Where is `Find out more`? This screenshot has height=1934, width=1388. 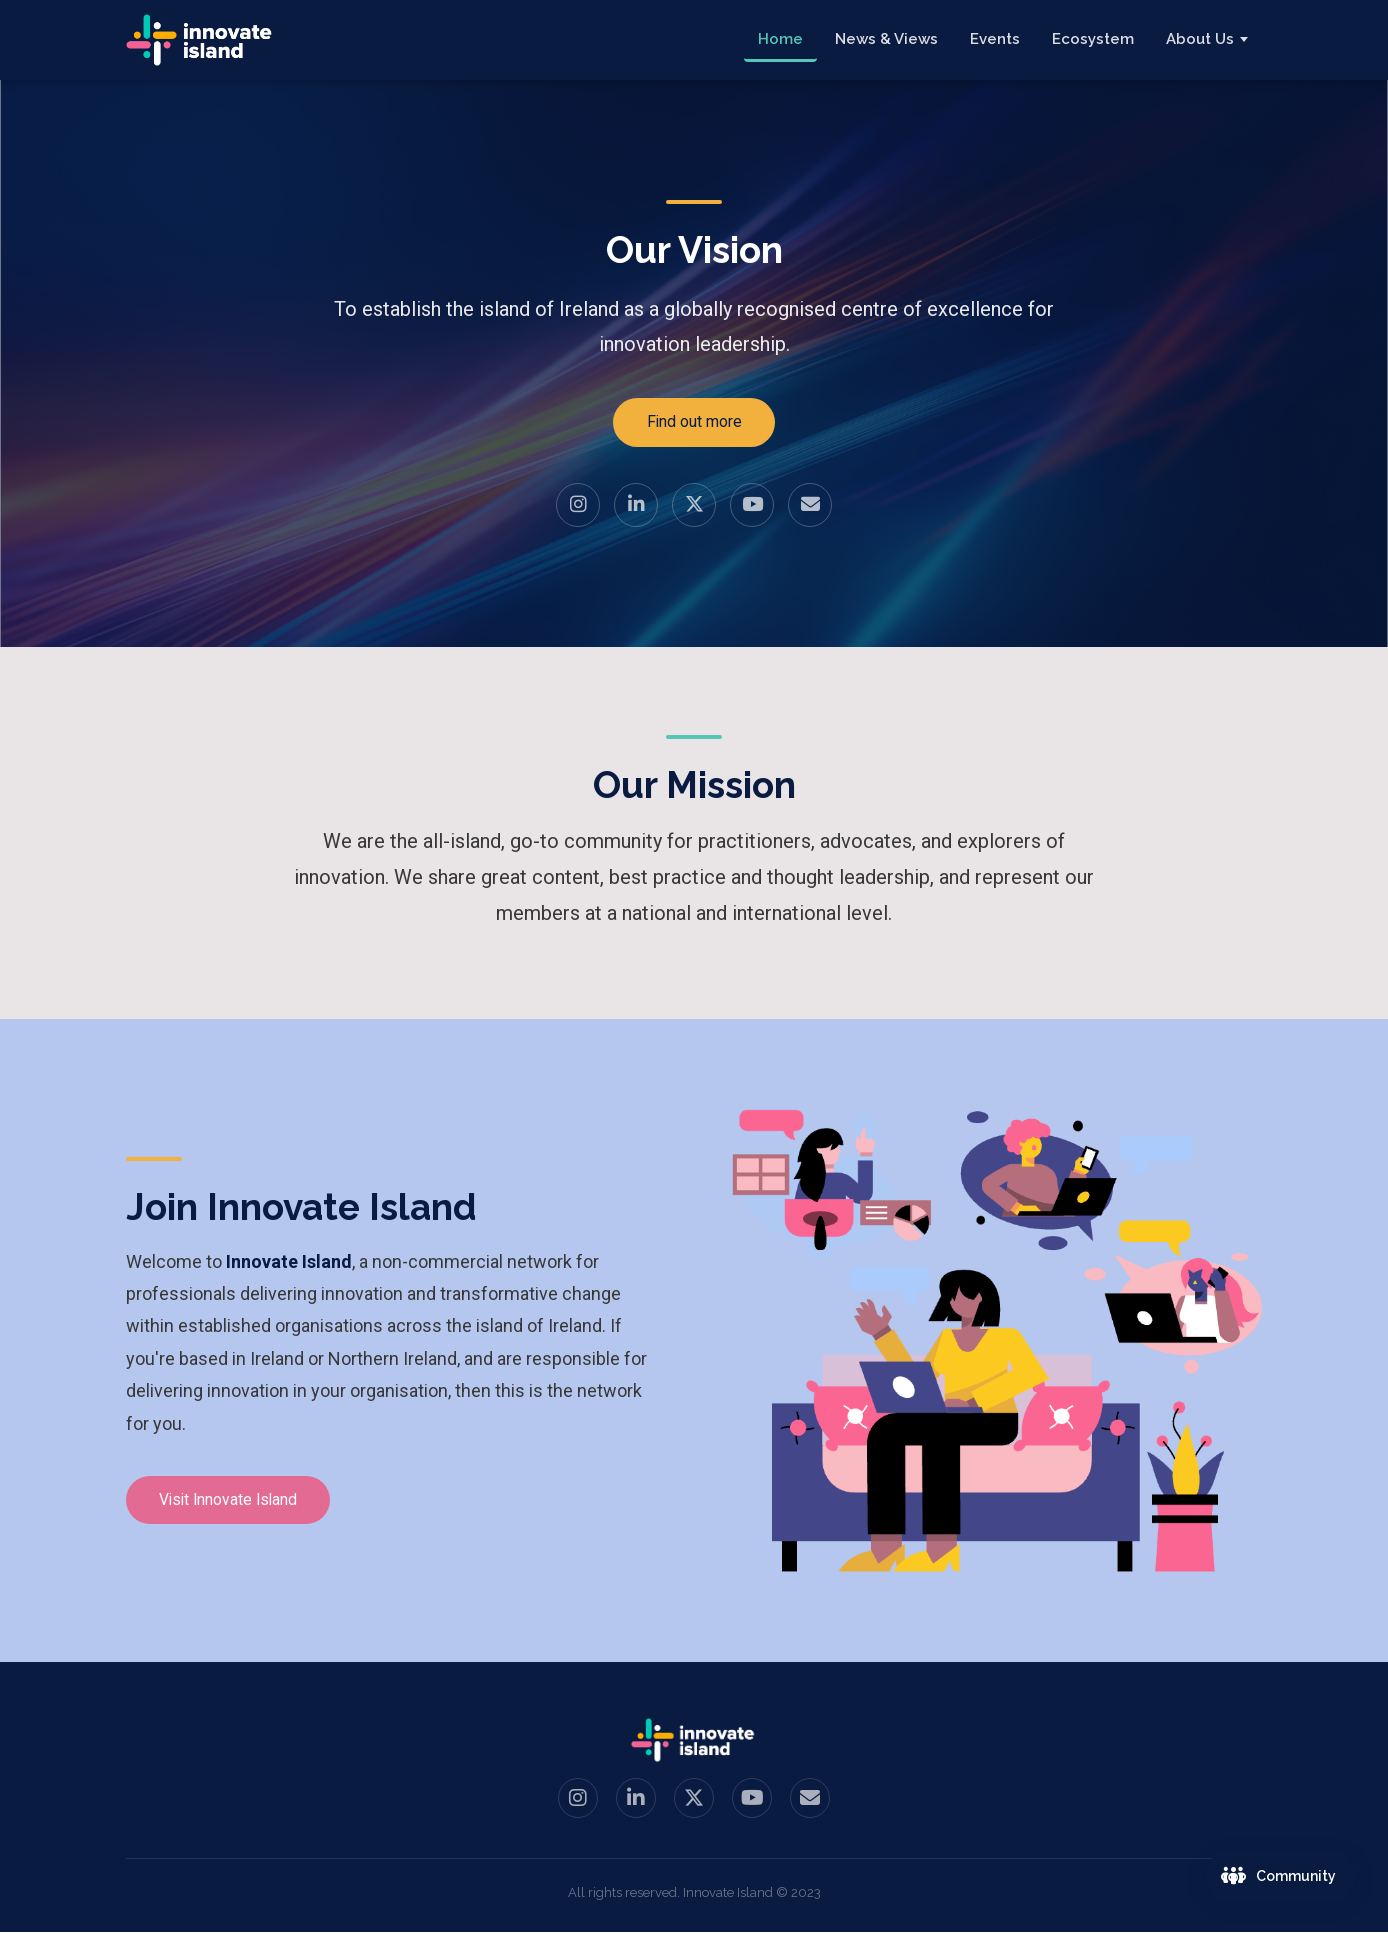
Find out more is located at coordinates (694, 422).